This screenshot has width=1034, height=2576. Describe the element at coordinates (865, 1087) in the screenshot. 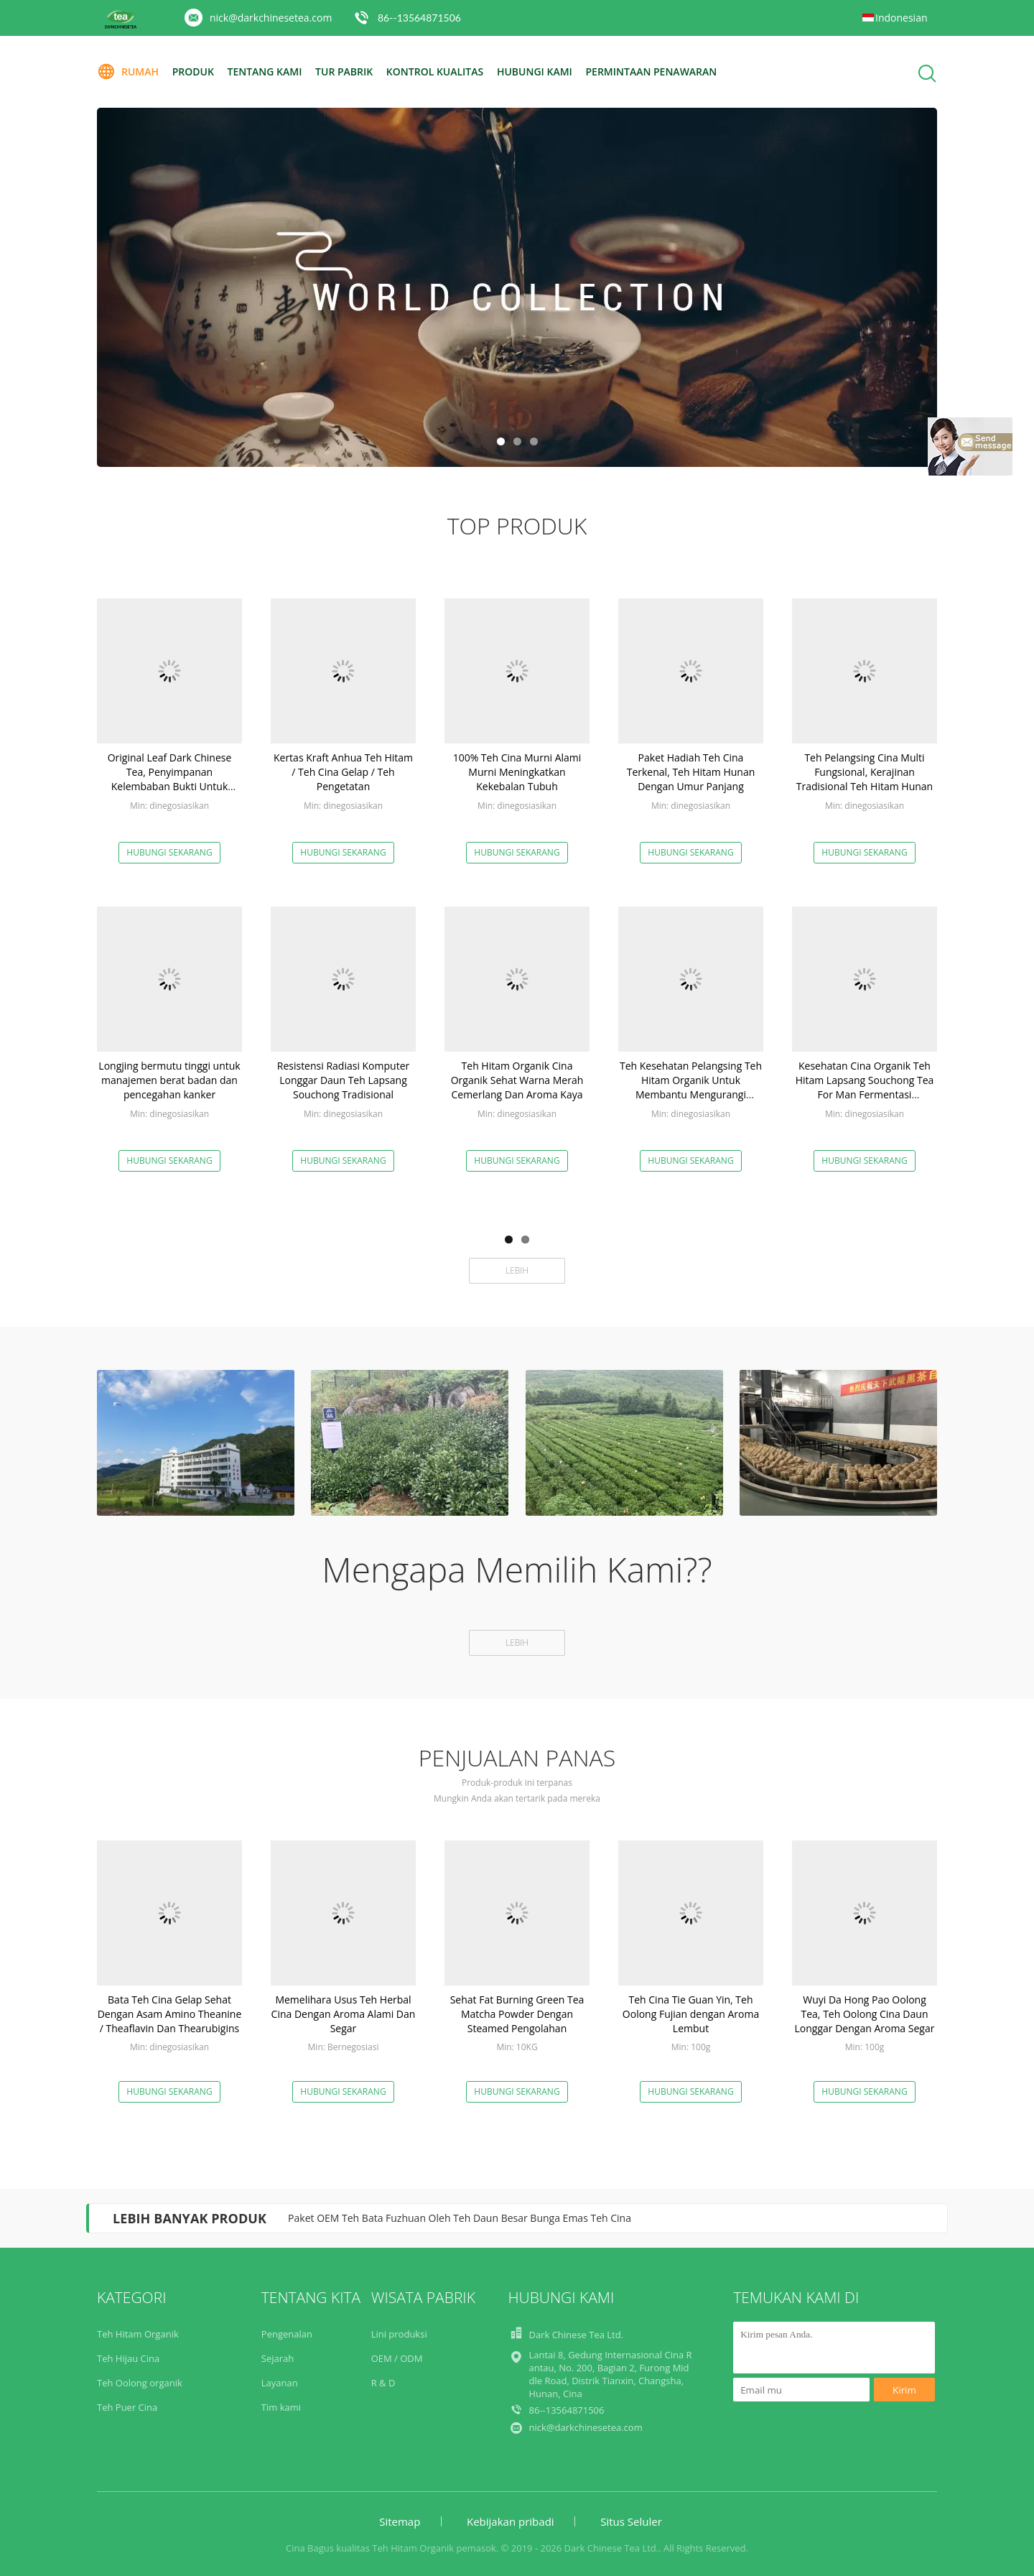

I see `Kesehatan Cina Organik Teh Hitam Lapsang Souchong Tea For Man Fermentasi Pengolahan` at that location.